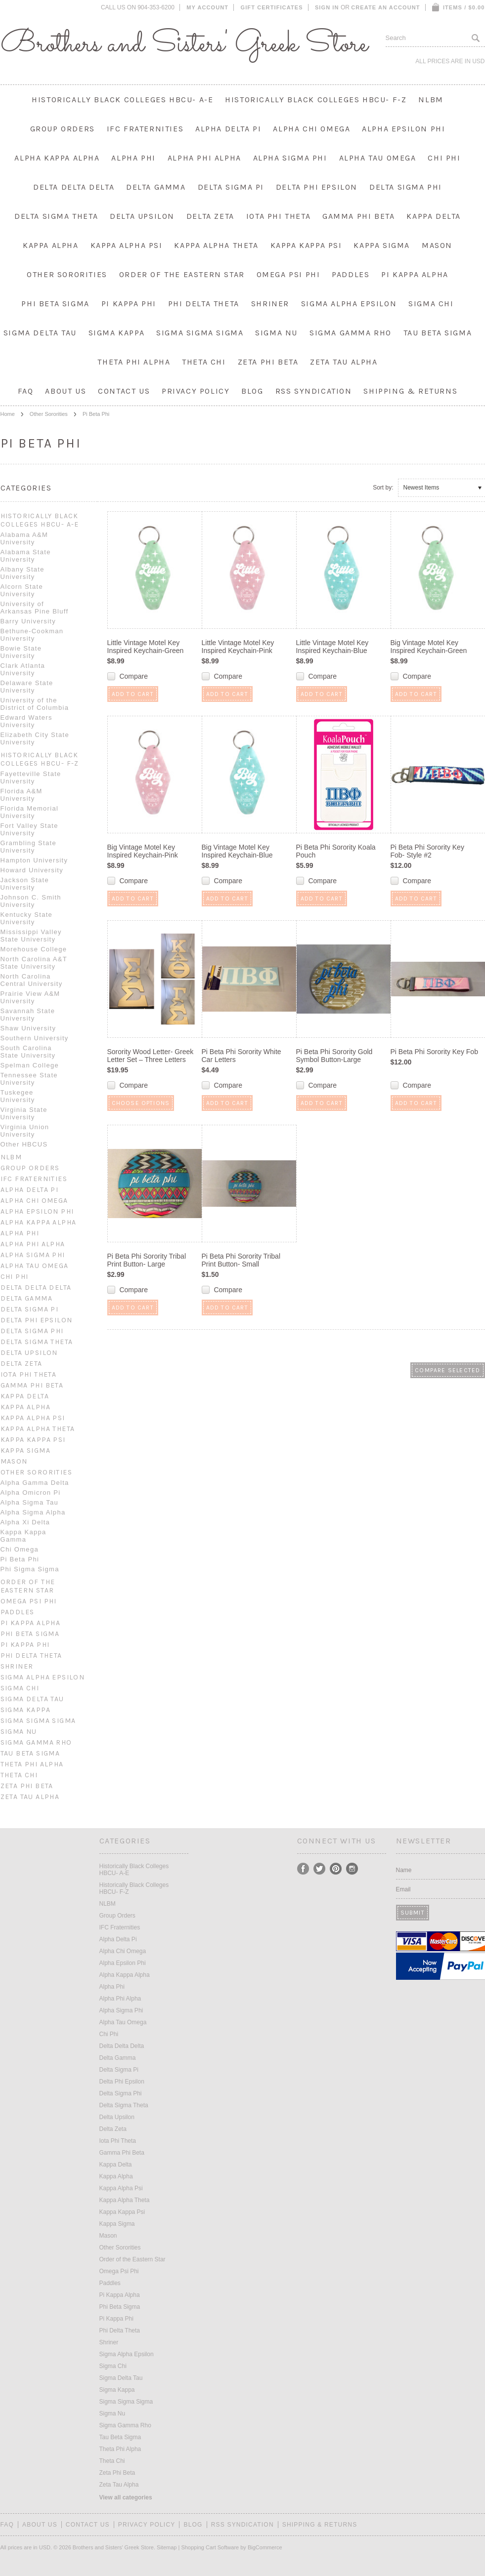  I want to click on Southern University, so click(34, 1038).